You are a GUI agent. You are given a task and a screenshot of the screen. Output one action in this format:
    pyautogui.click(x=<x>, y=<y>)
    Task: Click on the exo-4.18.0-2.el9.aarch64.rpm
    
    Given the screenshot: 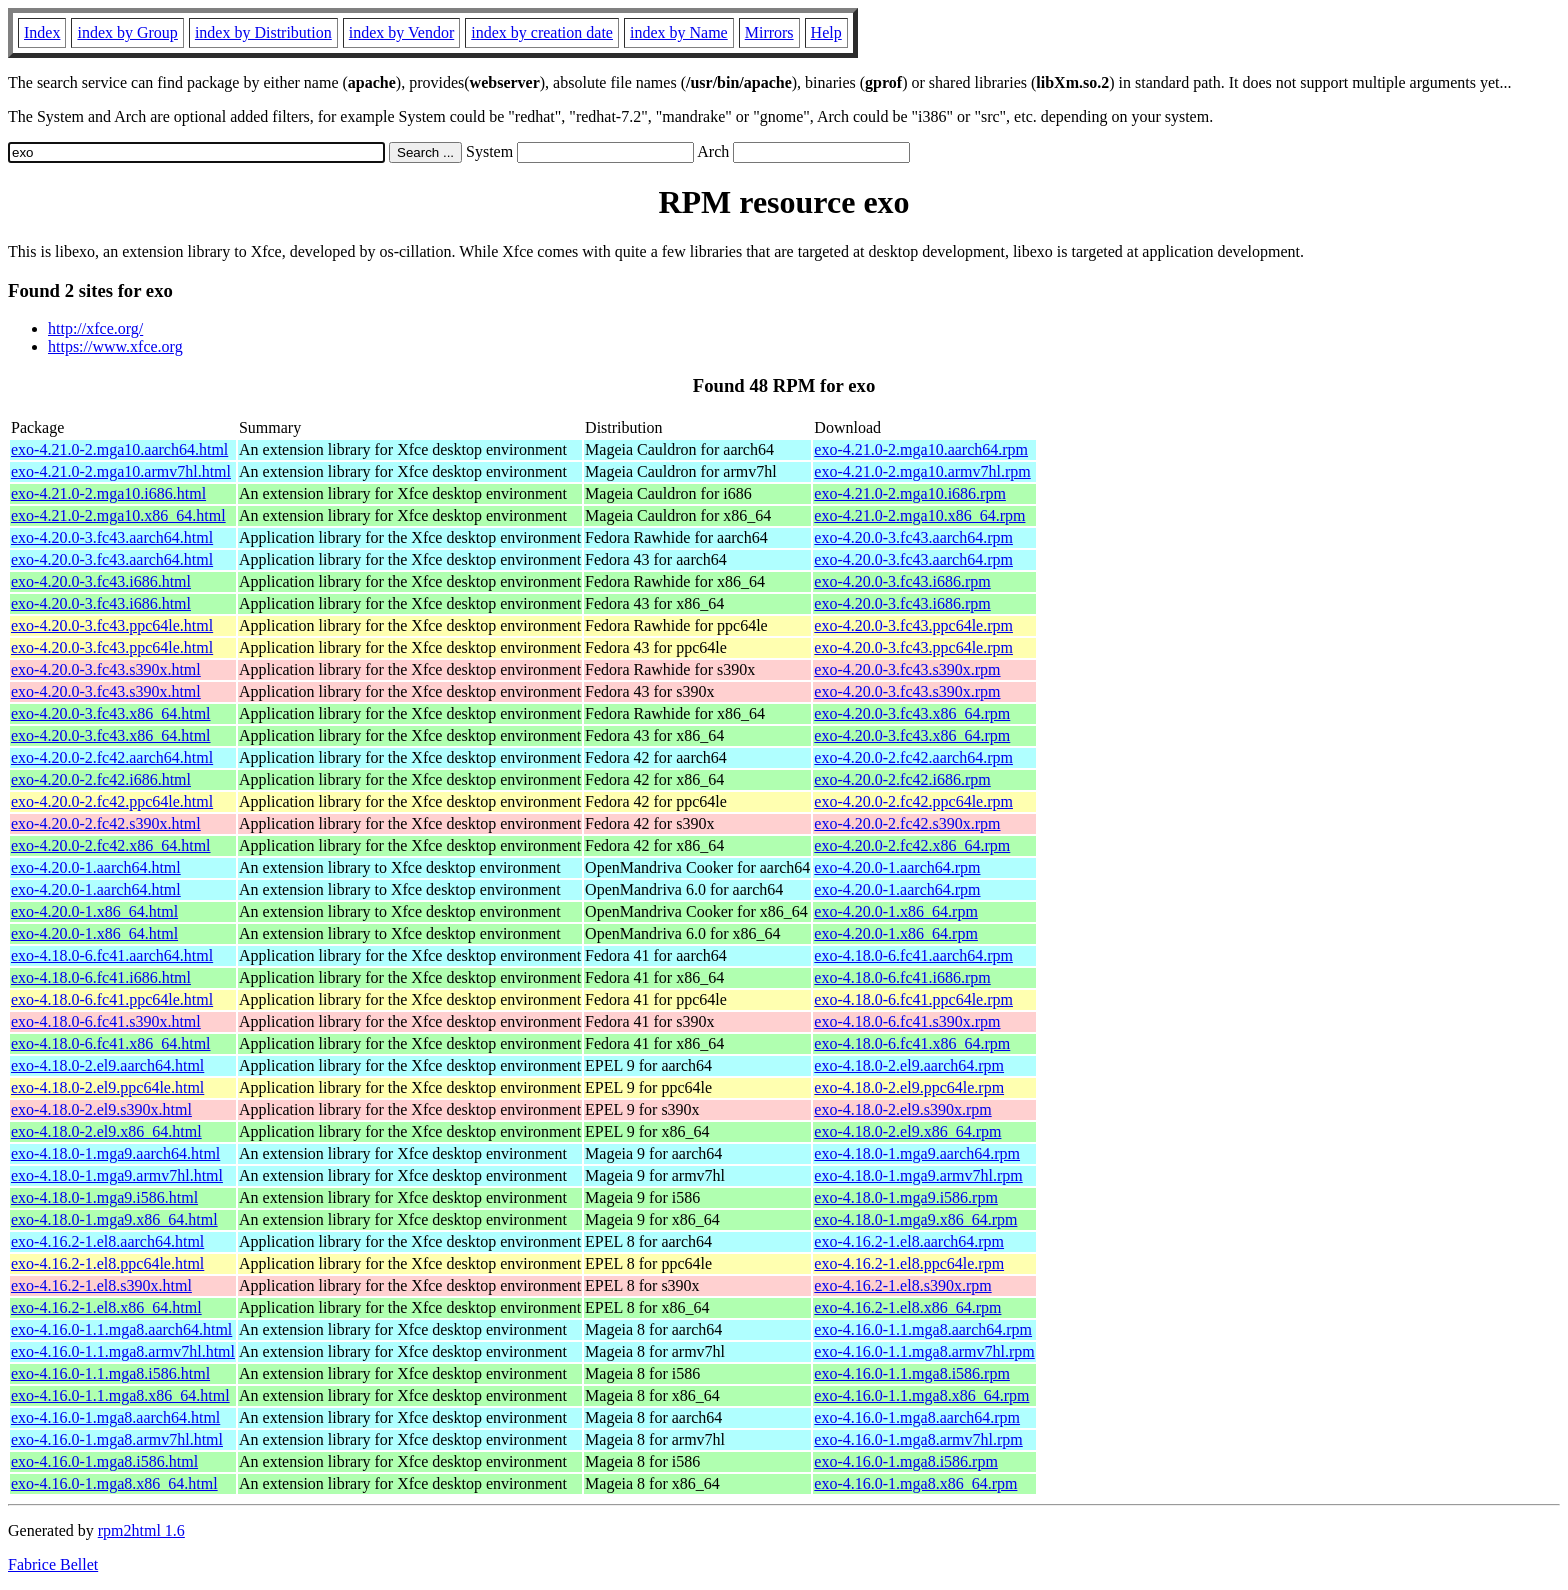 What is the action you would take?
    pyautogui.click(x=909, y=1065)
    